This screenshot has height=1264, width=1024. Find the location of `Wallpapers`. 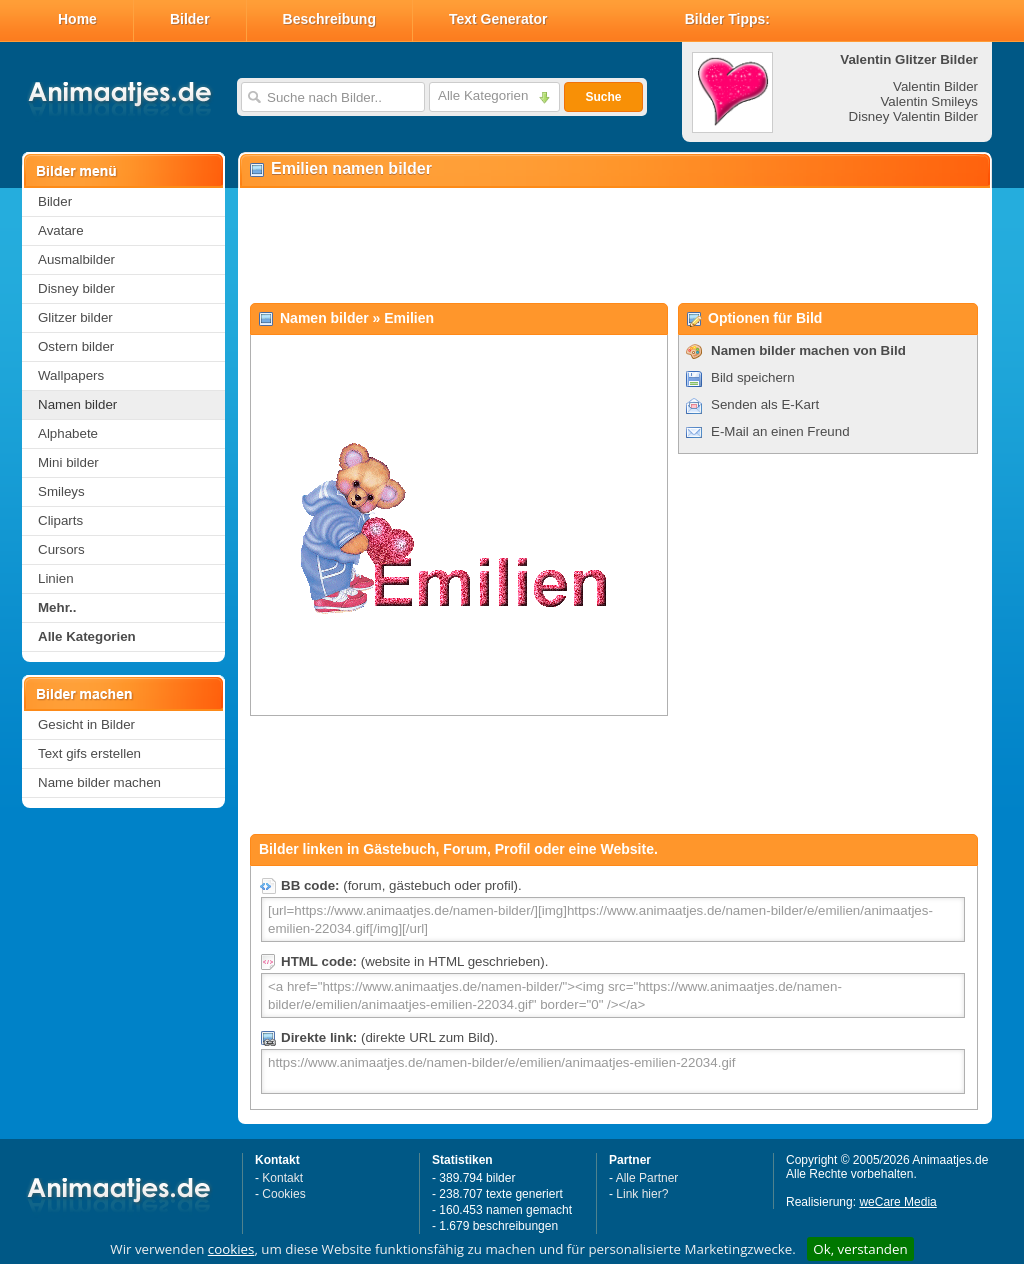

Wallpapers is located at coordinates (71, 375).